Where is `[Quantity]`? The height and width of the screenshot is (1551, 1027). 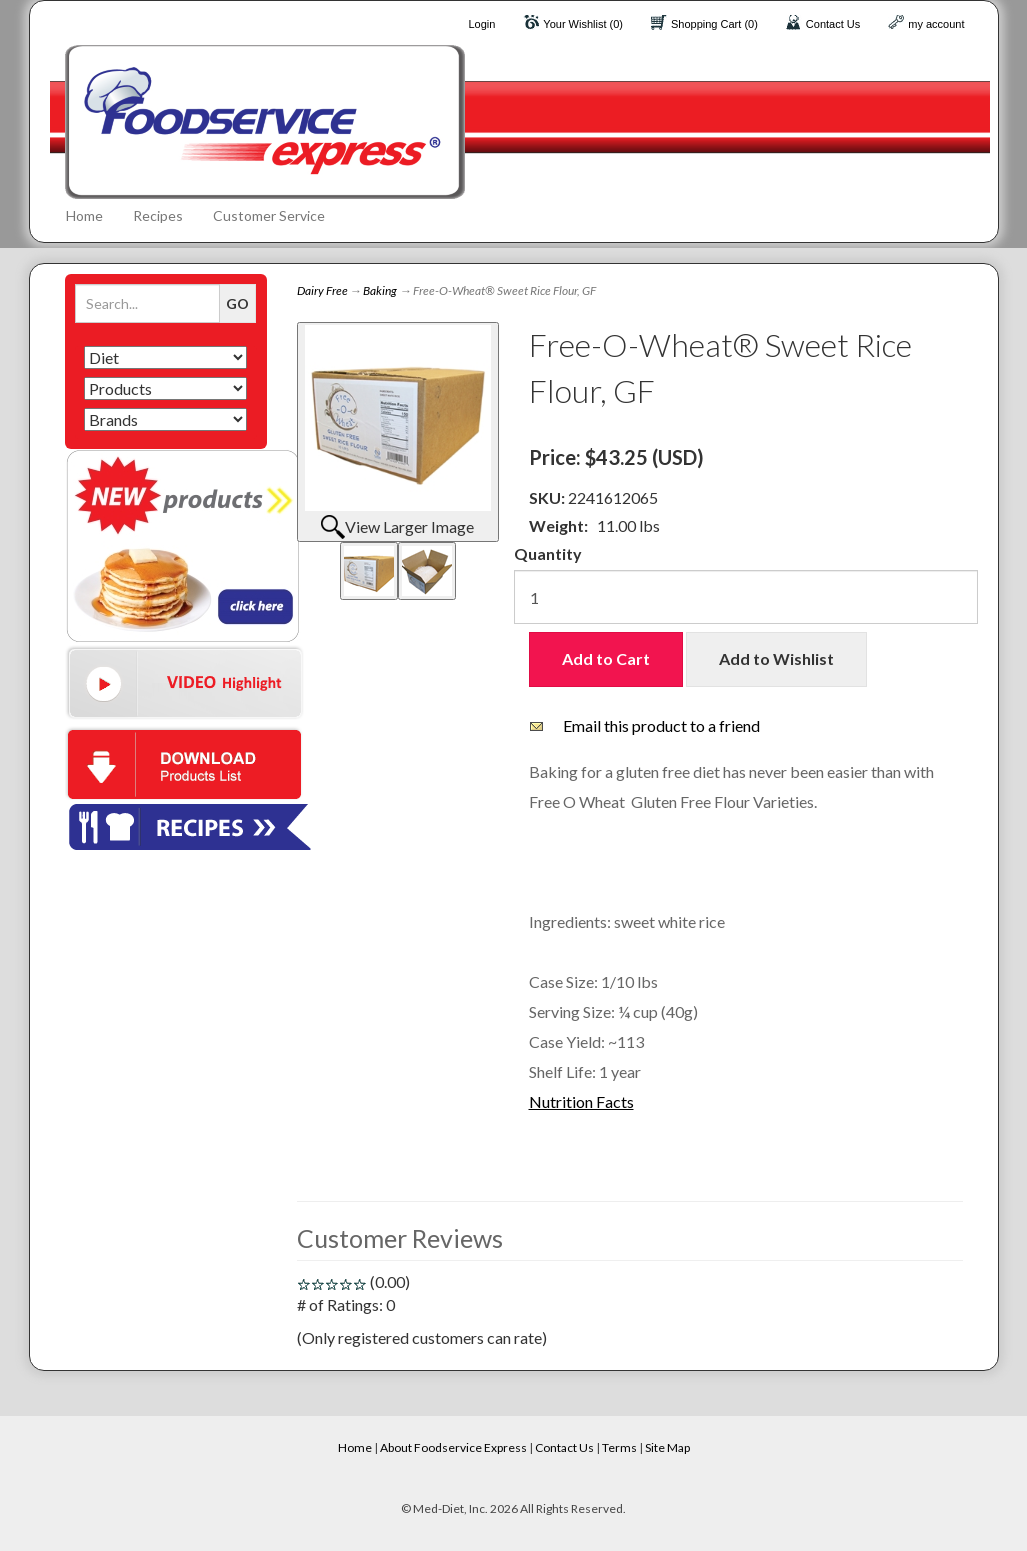 [Quantity] is located at coordinates (746, 597).